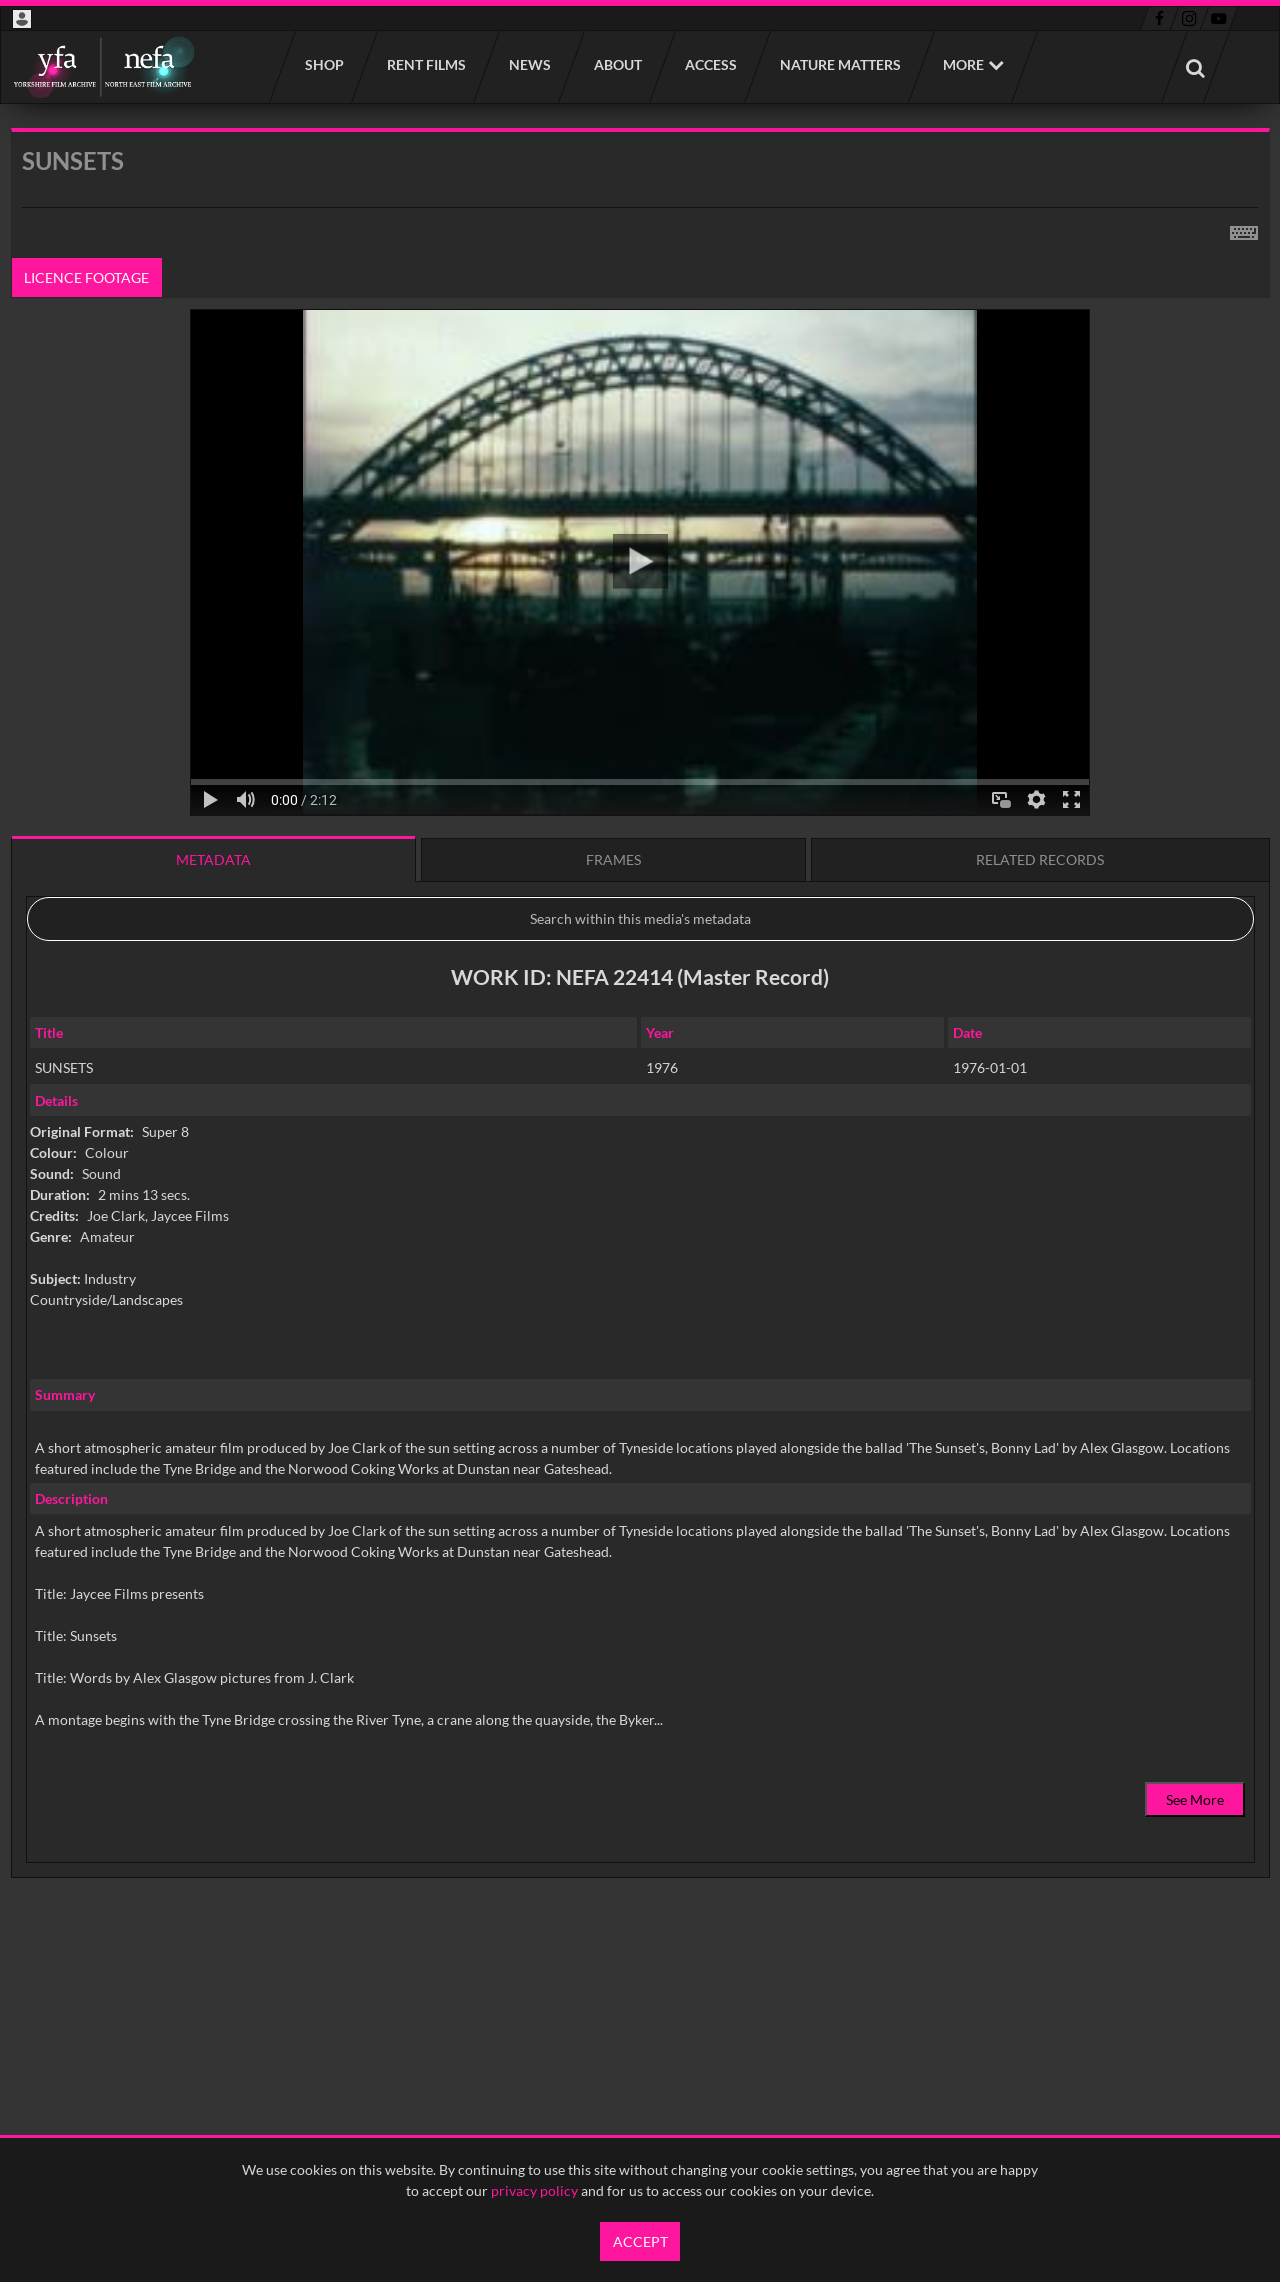  I want to click on Metadata, so click(213, 859).